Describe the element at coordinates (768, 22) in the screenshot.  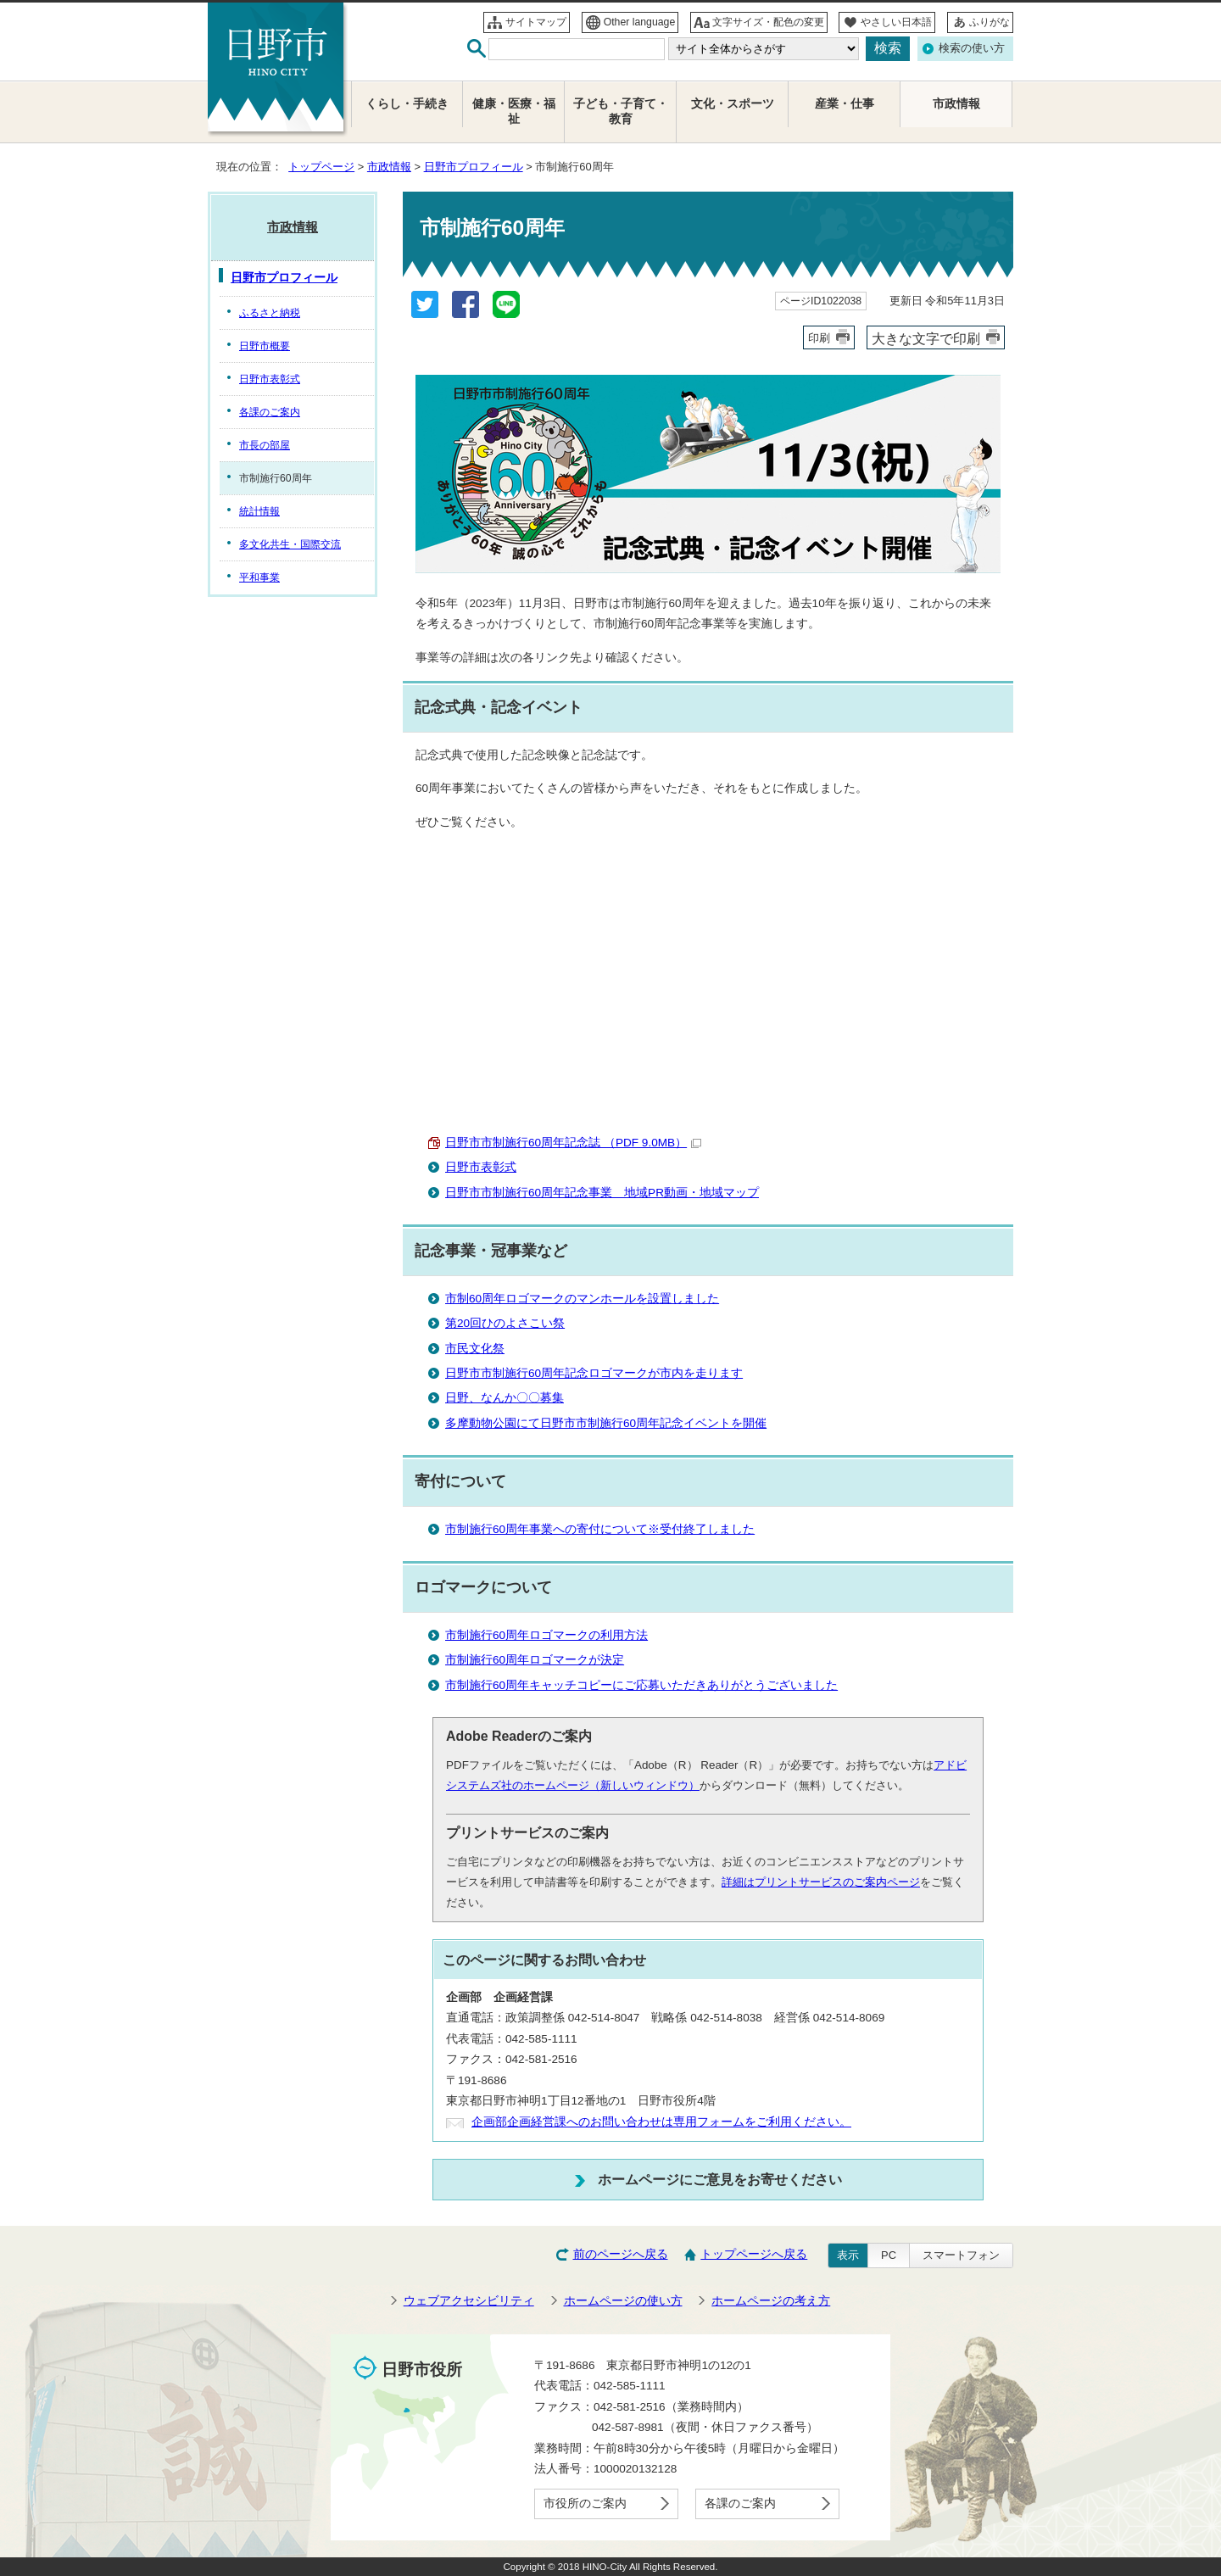
I see `文字サイズ・配色の変更` at that location.